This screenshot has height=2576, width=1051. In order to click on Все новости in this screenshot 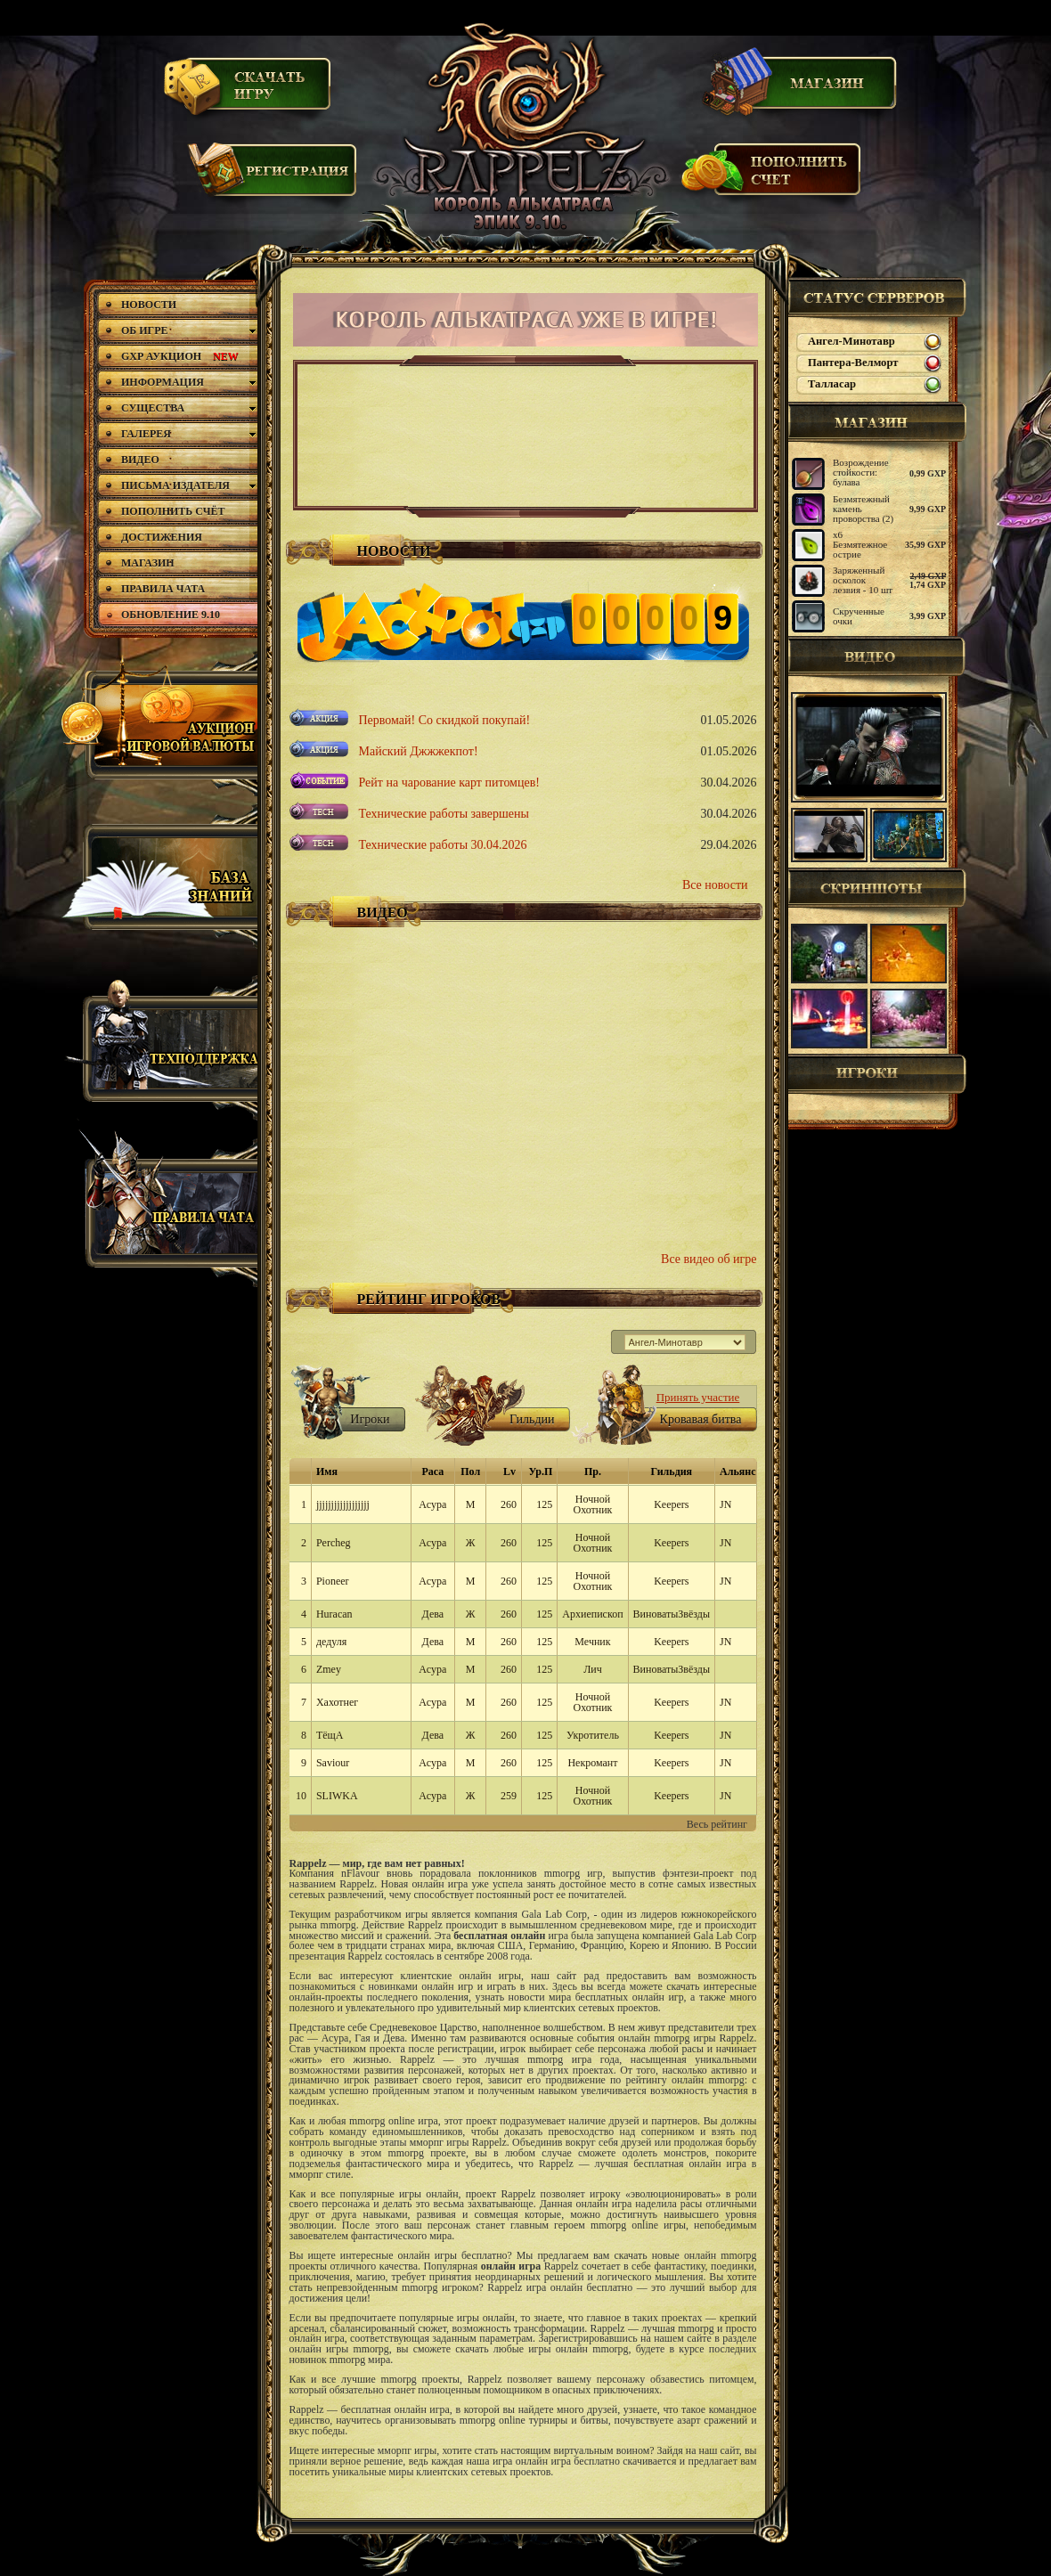, I will do `click(715, 885)`.